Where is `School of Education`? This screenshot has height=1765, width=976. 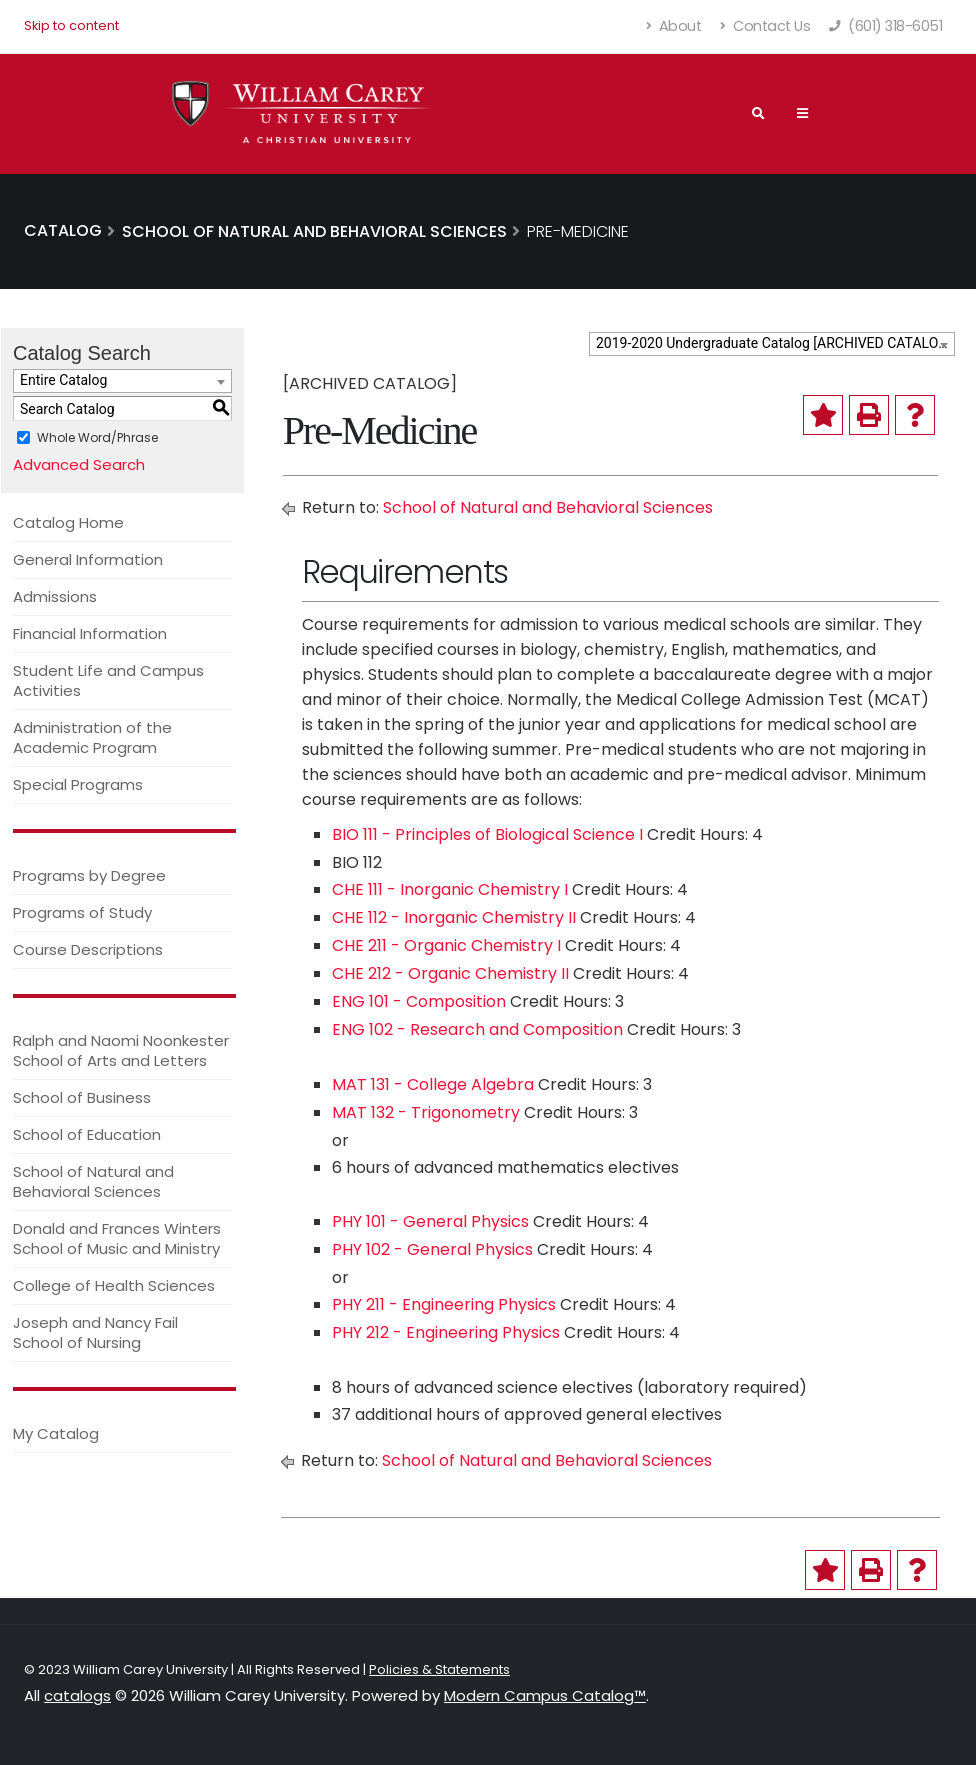
School of Education is located at coordinates (87, 1134).